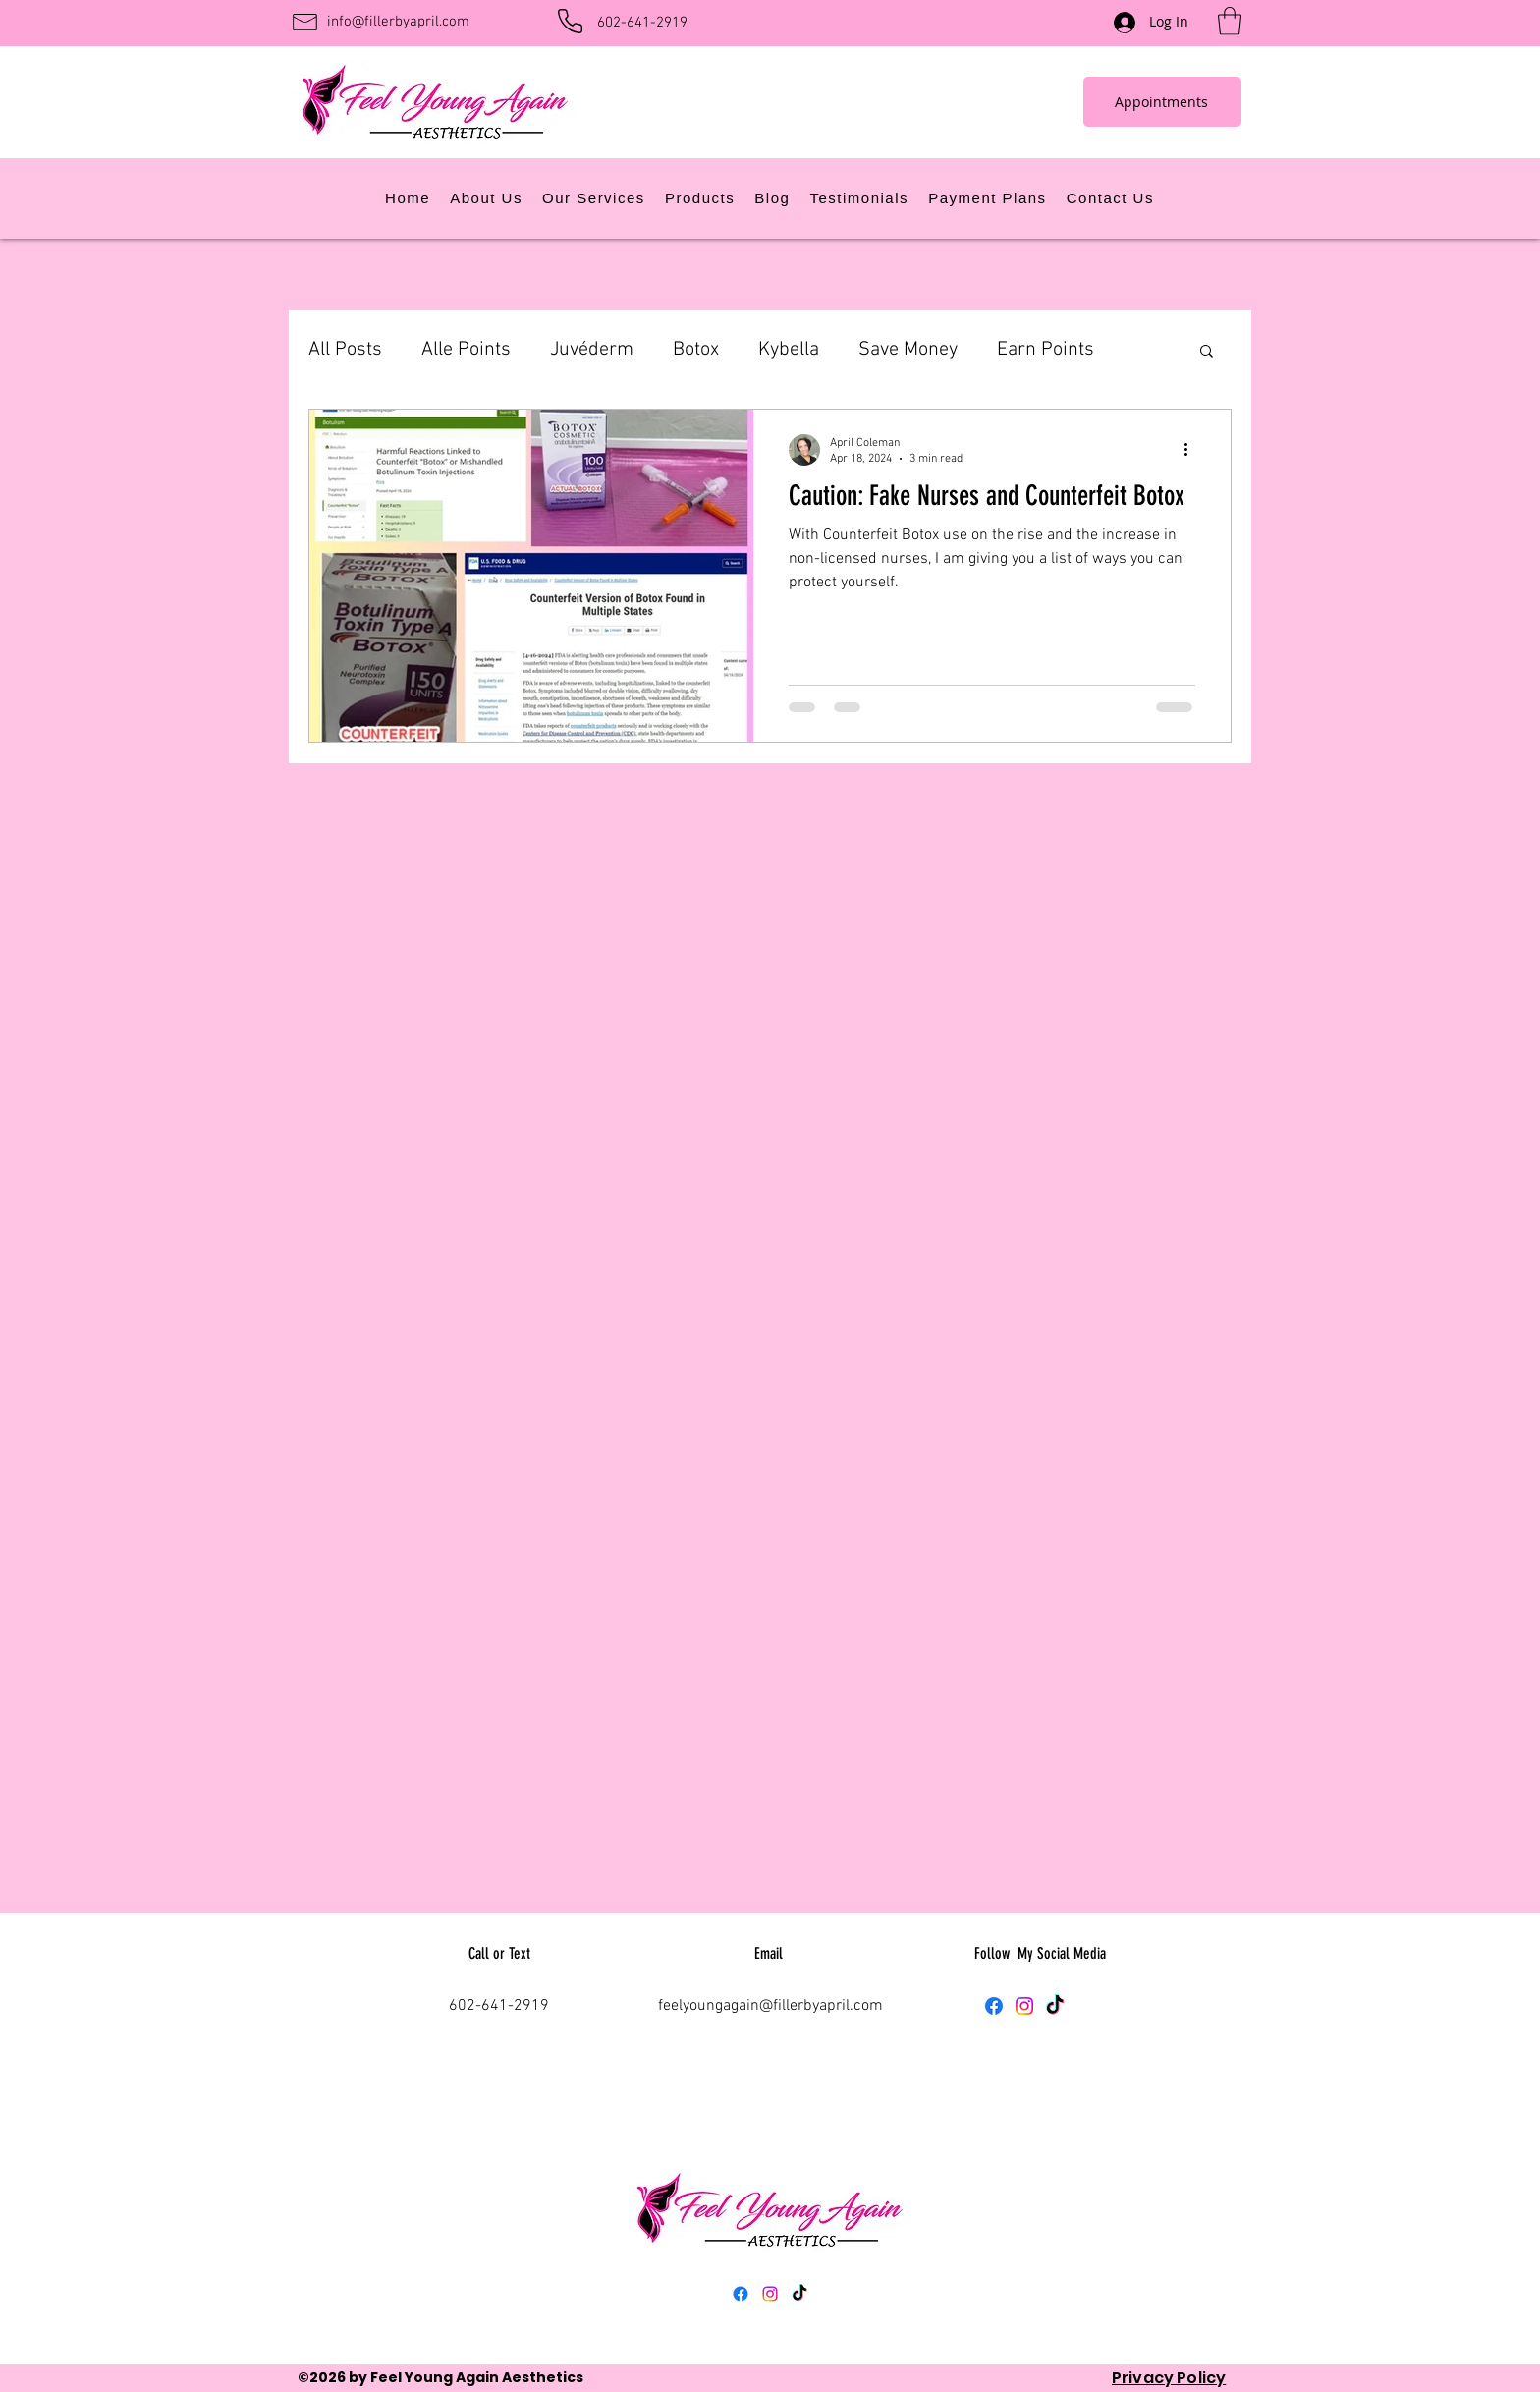 This screenshot has width=1540, height=2392. I want to click on Save Money, so click(908, 350).